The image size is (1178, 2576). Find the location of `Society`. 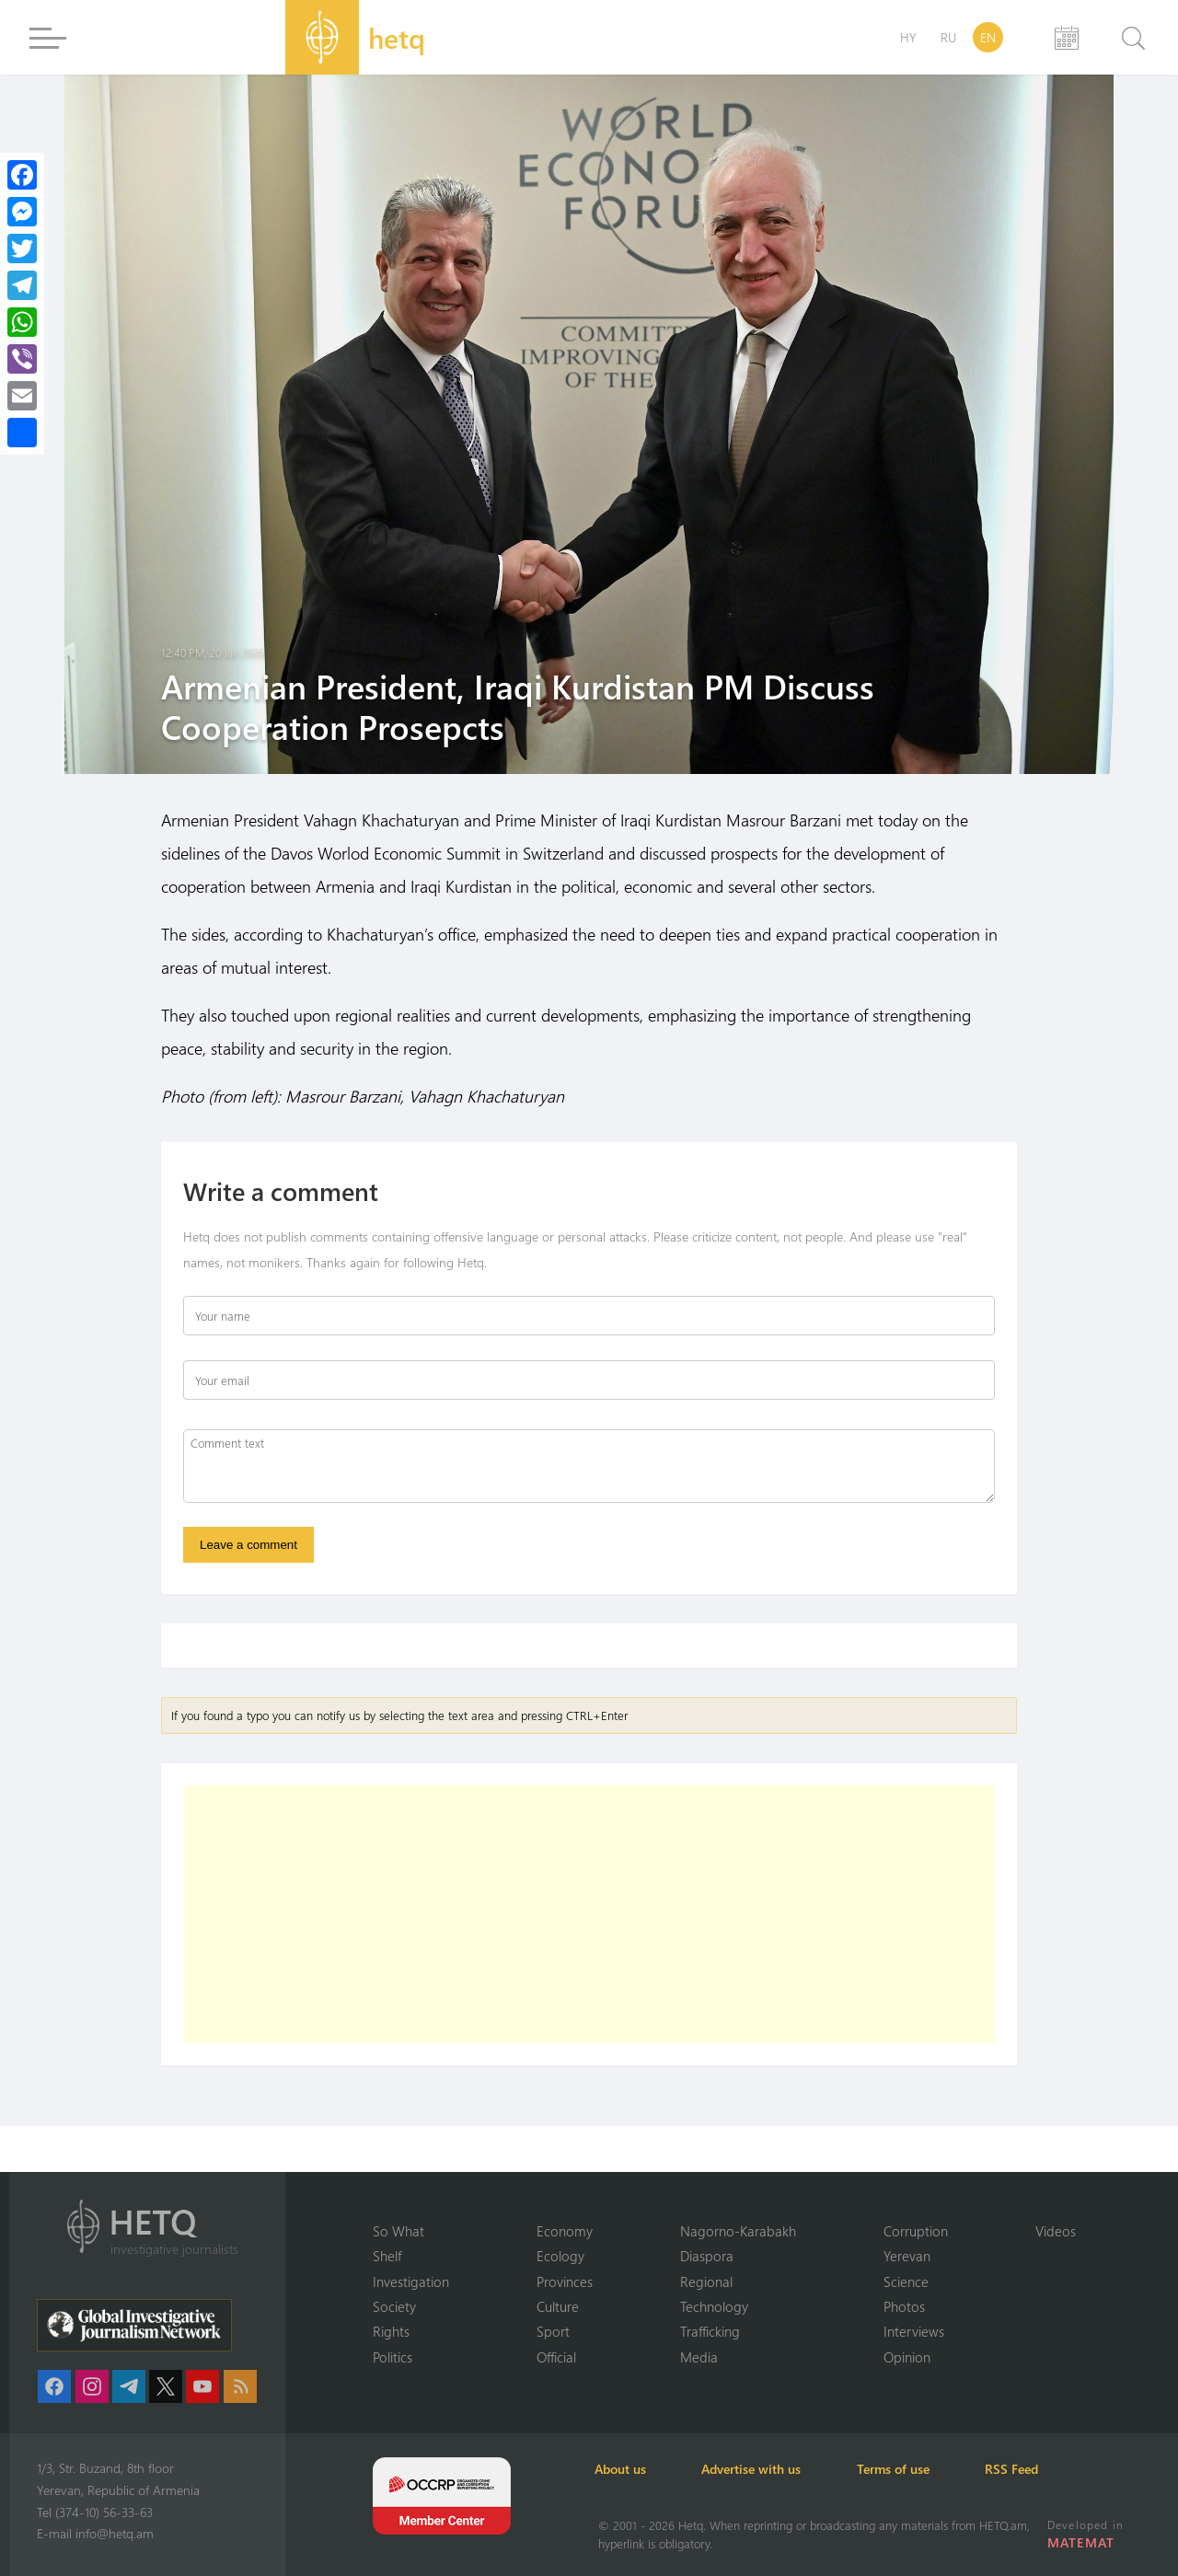

Society is located at coordinates (394, 2306).